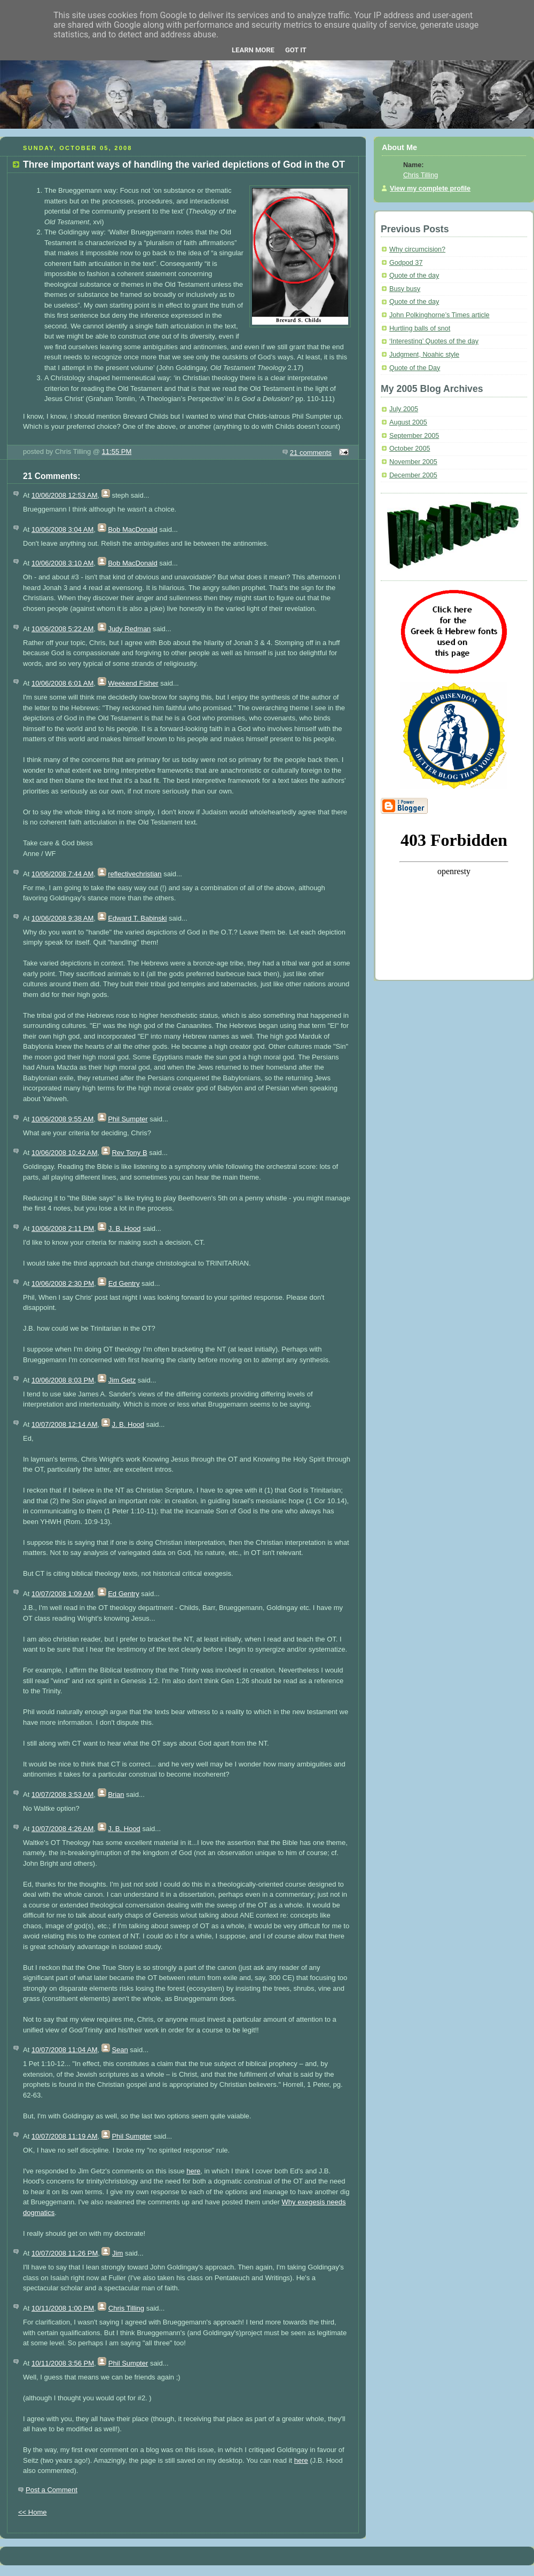 The width and height of the screenshot is (534, 2576). Describe the element at coordinates (433, 341) in the screenshot. I see `‘Interesting’ Quotes of the day` at that location.